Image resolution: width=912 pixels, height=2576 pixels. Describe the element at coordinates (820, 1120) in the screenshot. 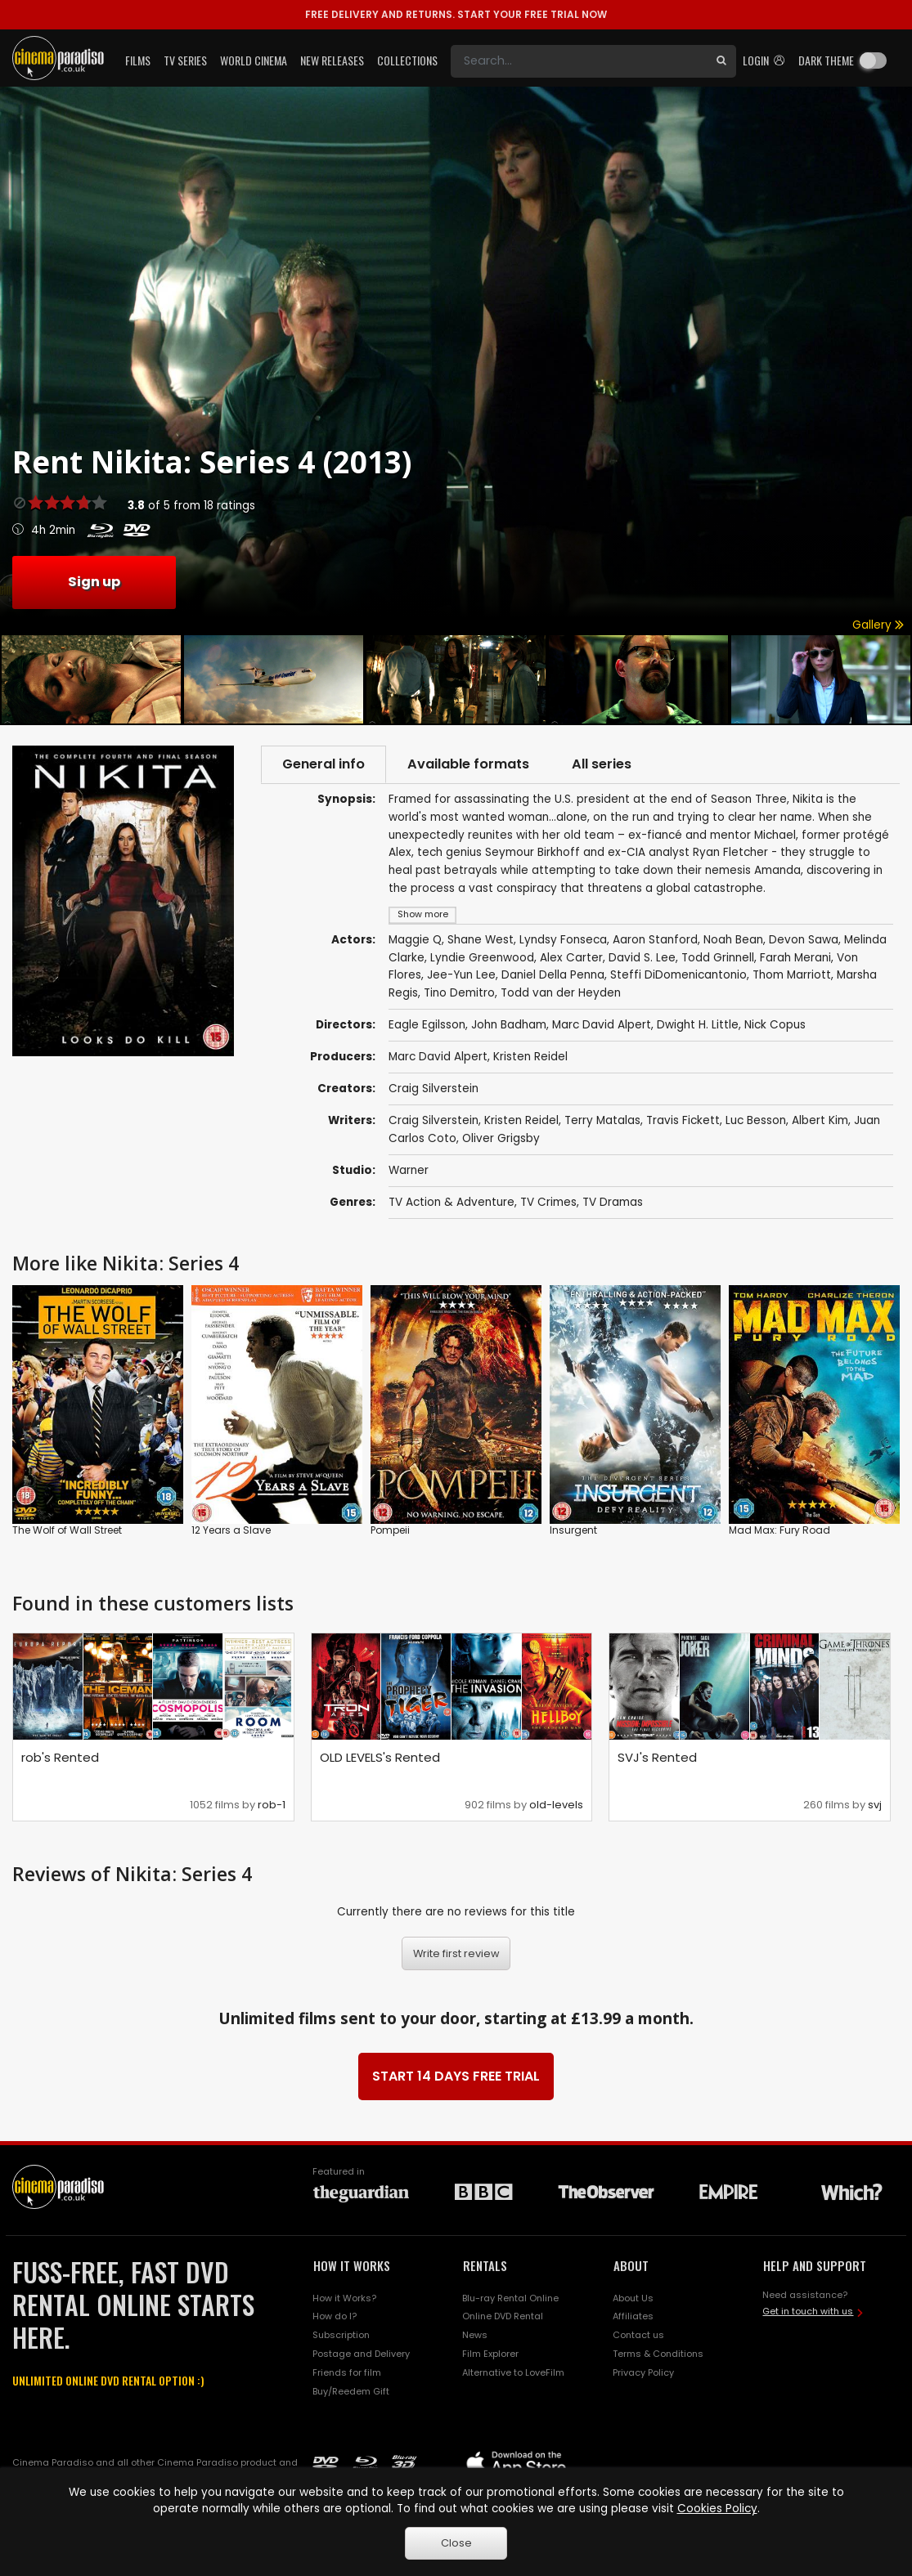

I see `Albert Kim` at that location.